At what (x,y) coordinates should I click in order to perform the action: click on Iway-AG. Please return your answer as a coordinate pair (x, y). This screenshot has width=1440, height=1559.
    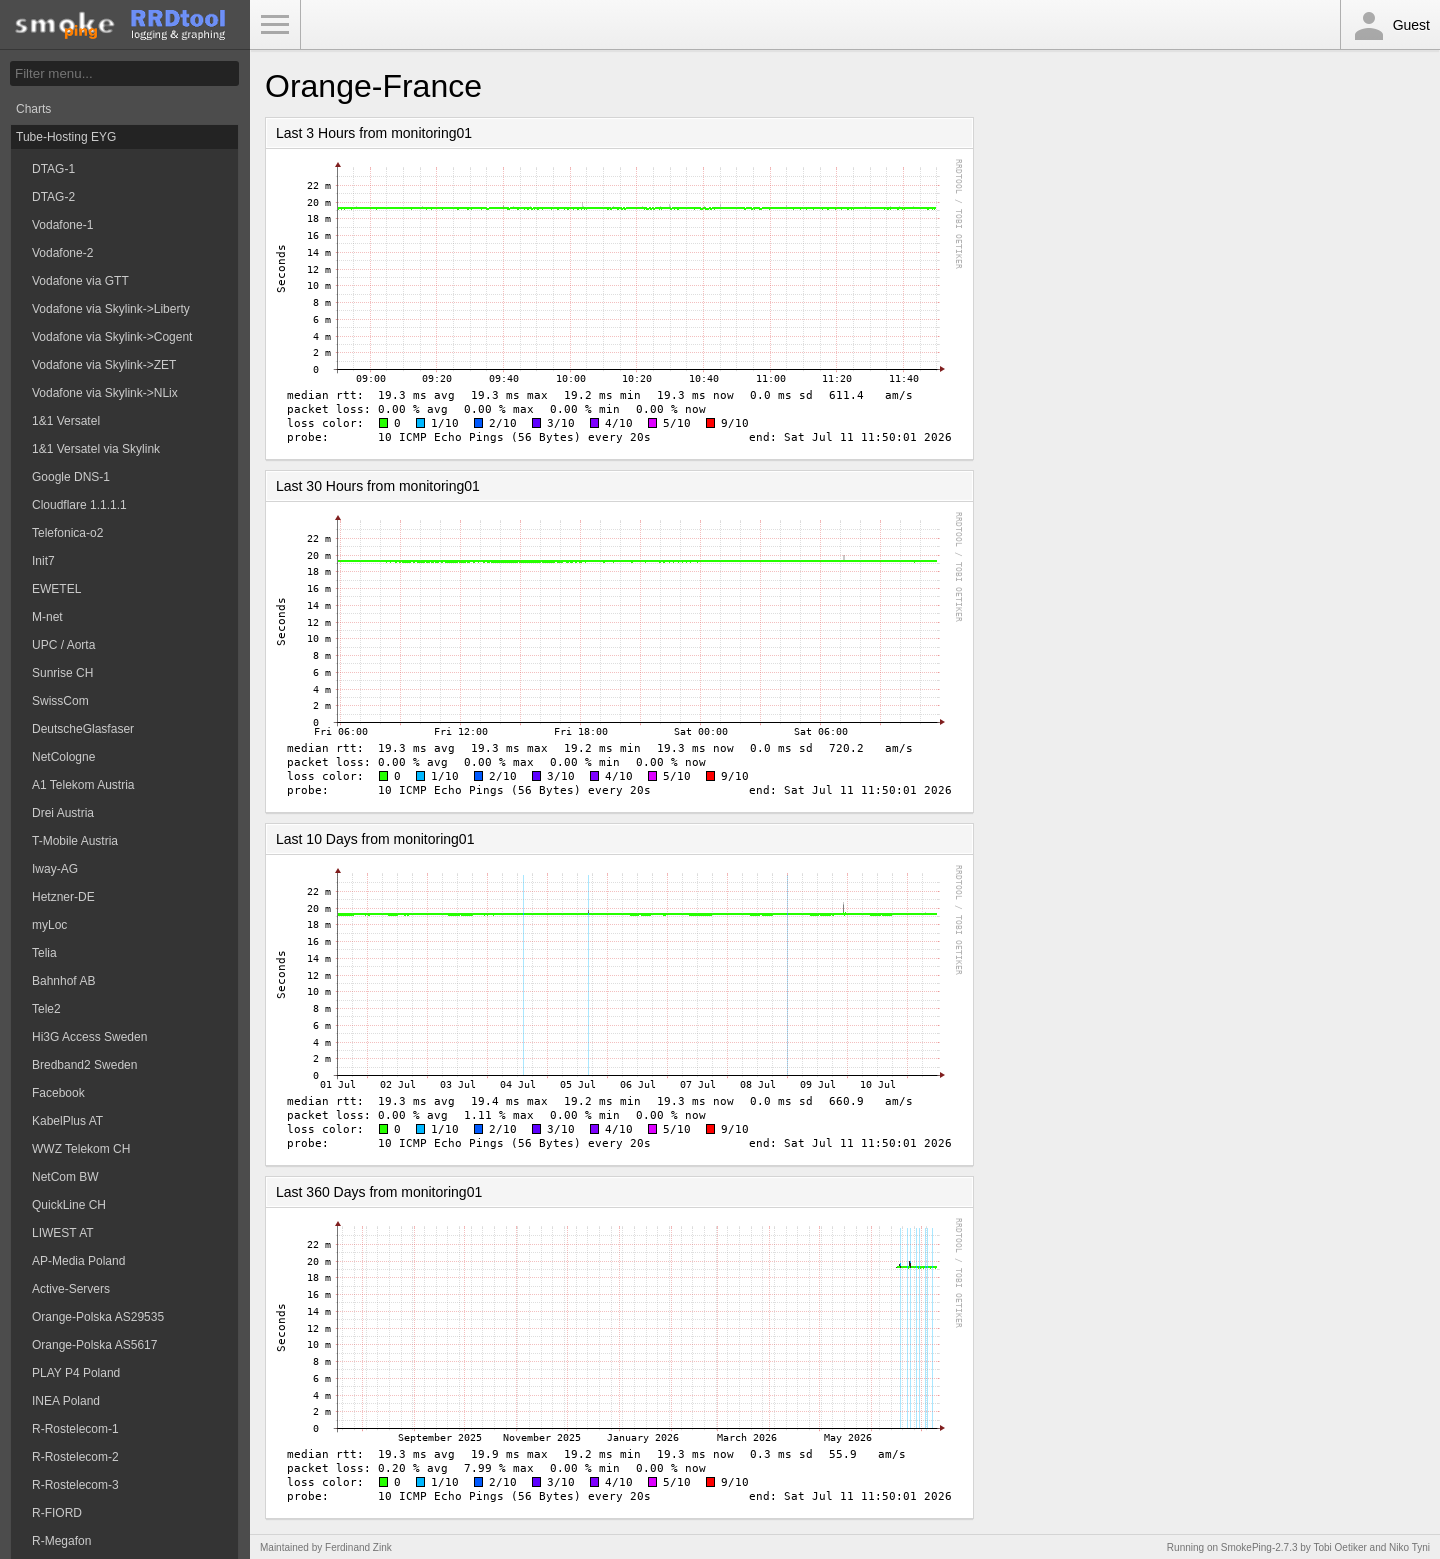
    Looking at the image, I should click on (55, 869).